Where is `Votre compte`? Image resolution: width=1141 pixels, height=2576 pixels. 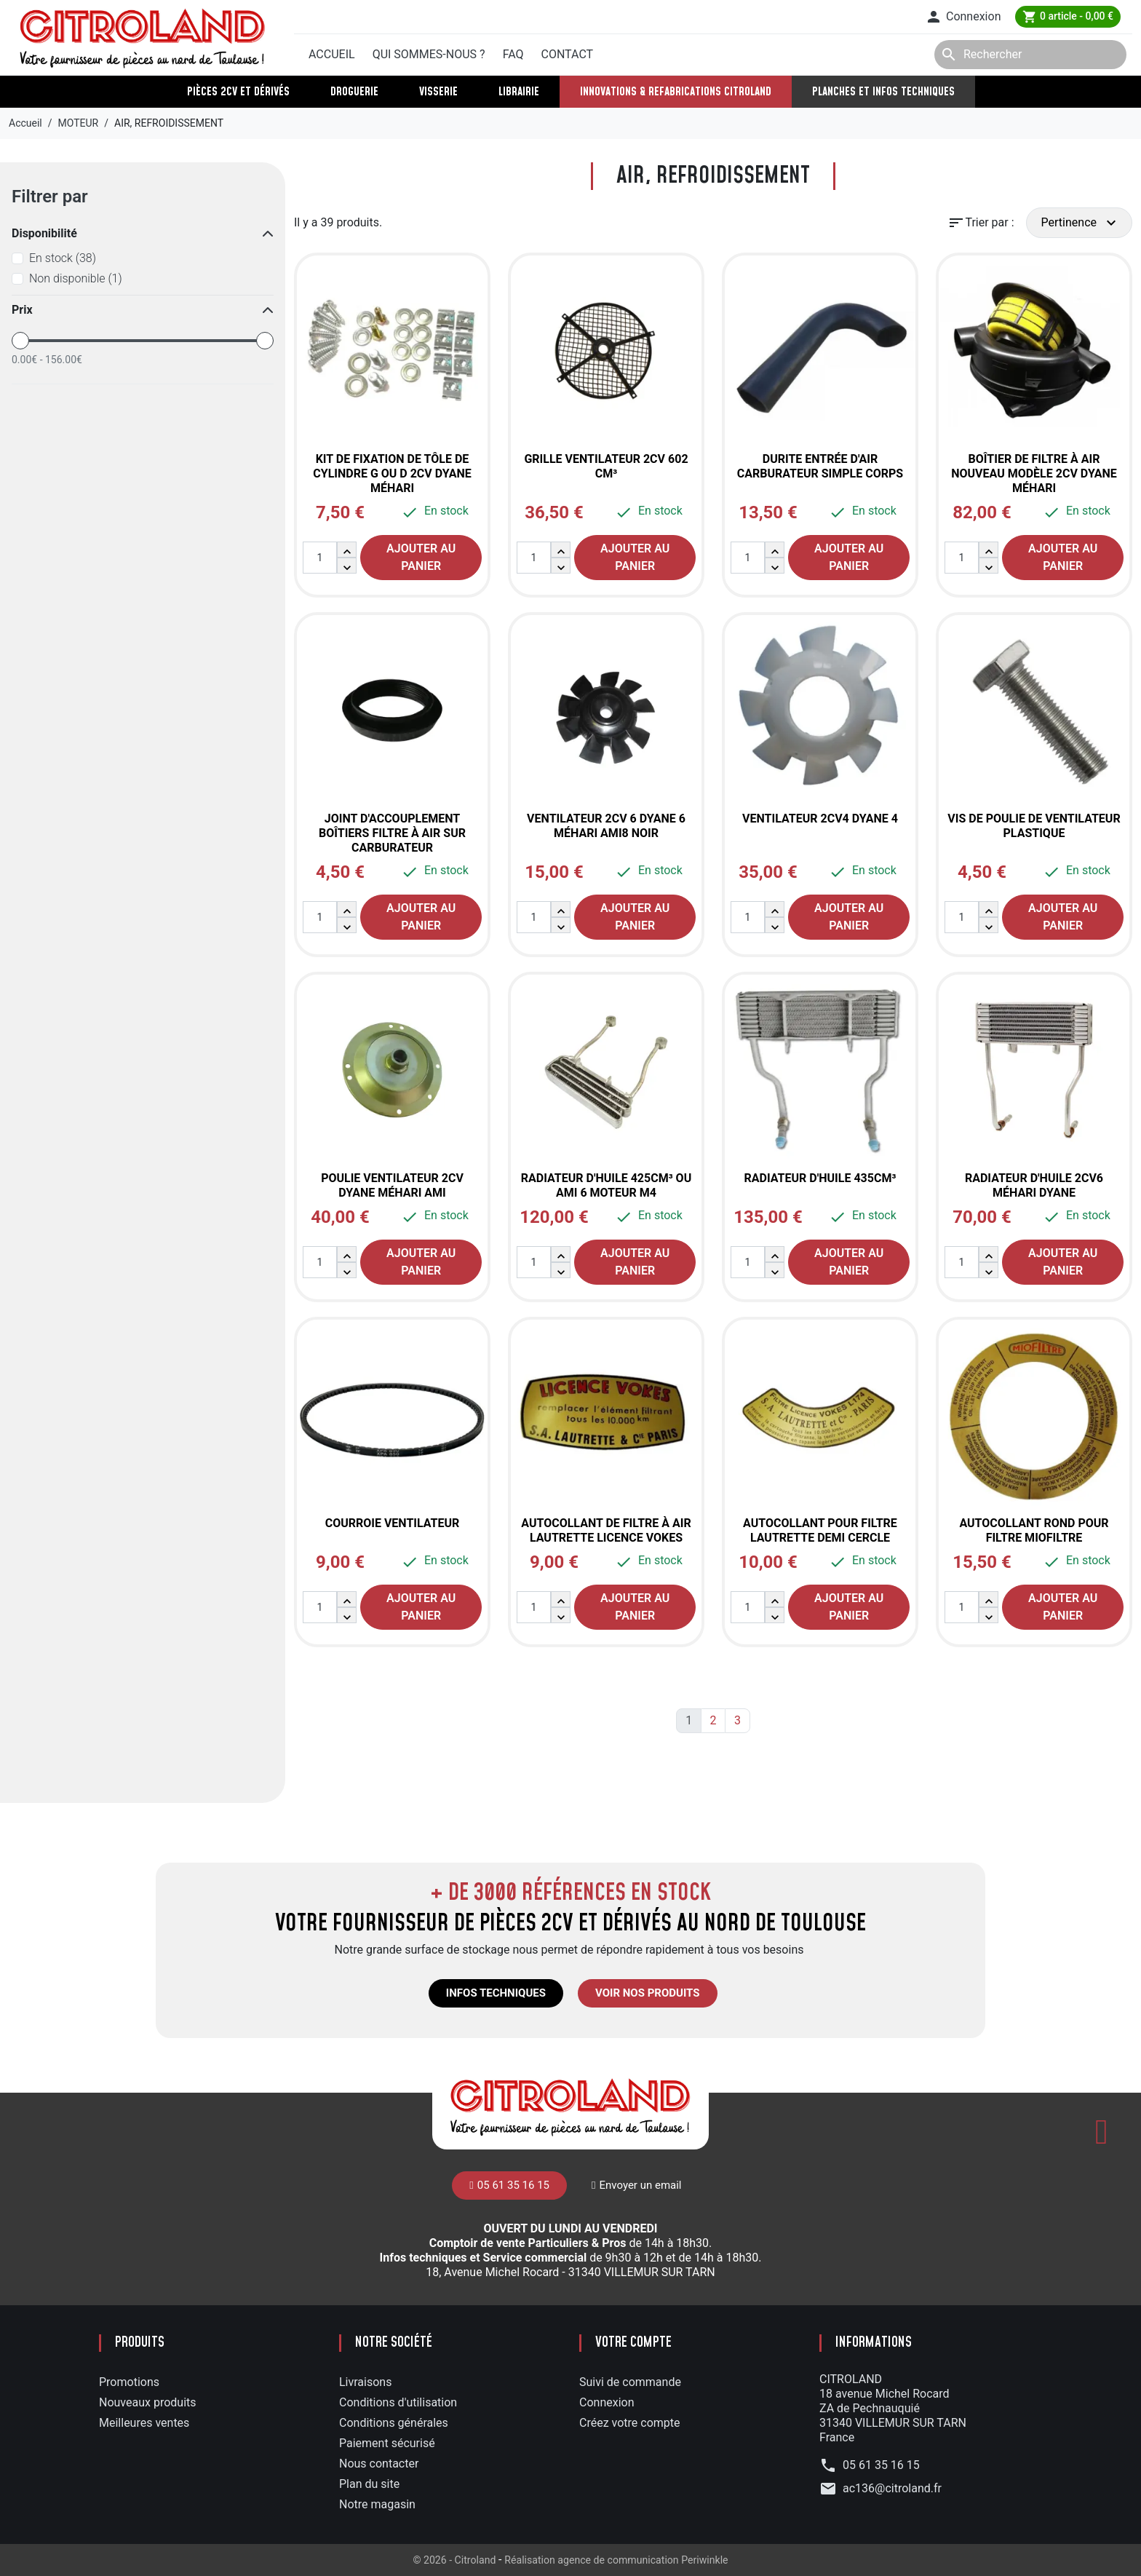 Votre compte is located at coordinates (633, 2343).